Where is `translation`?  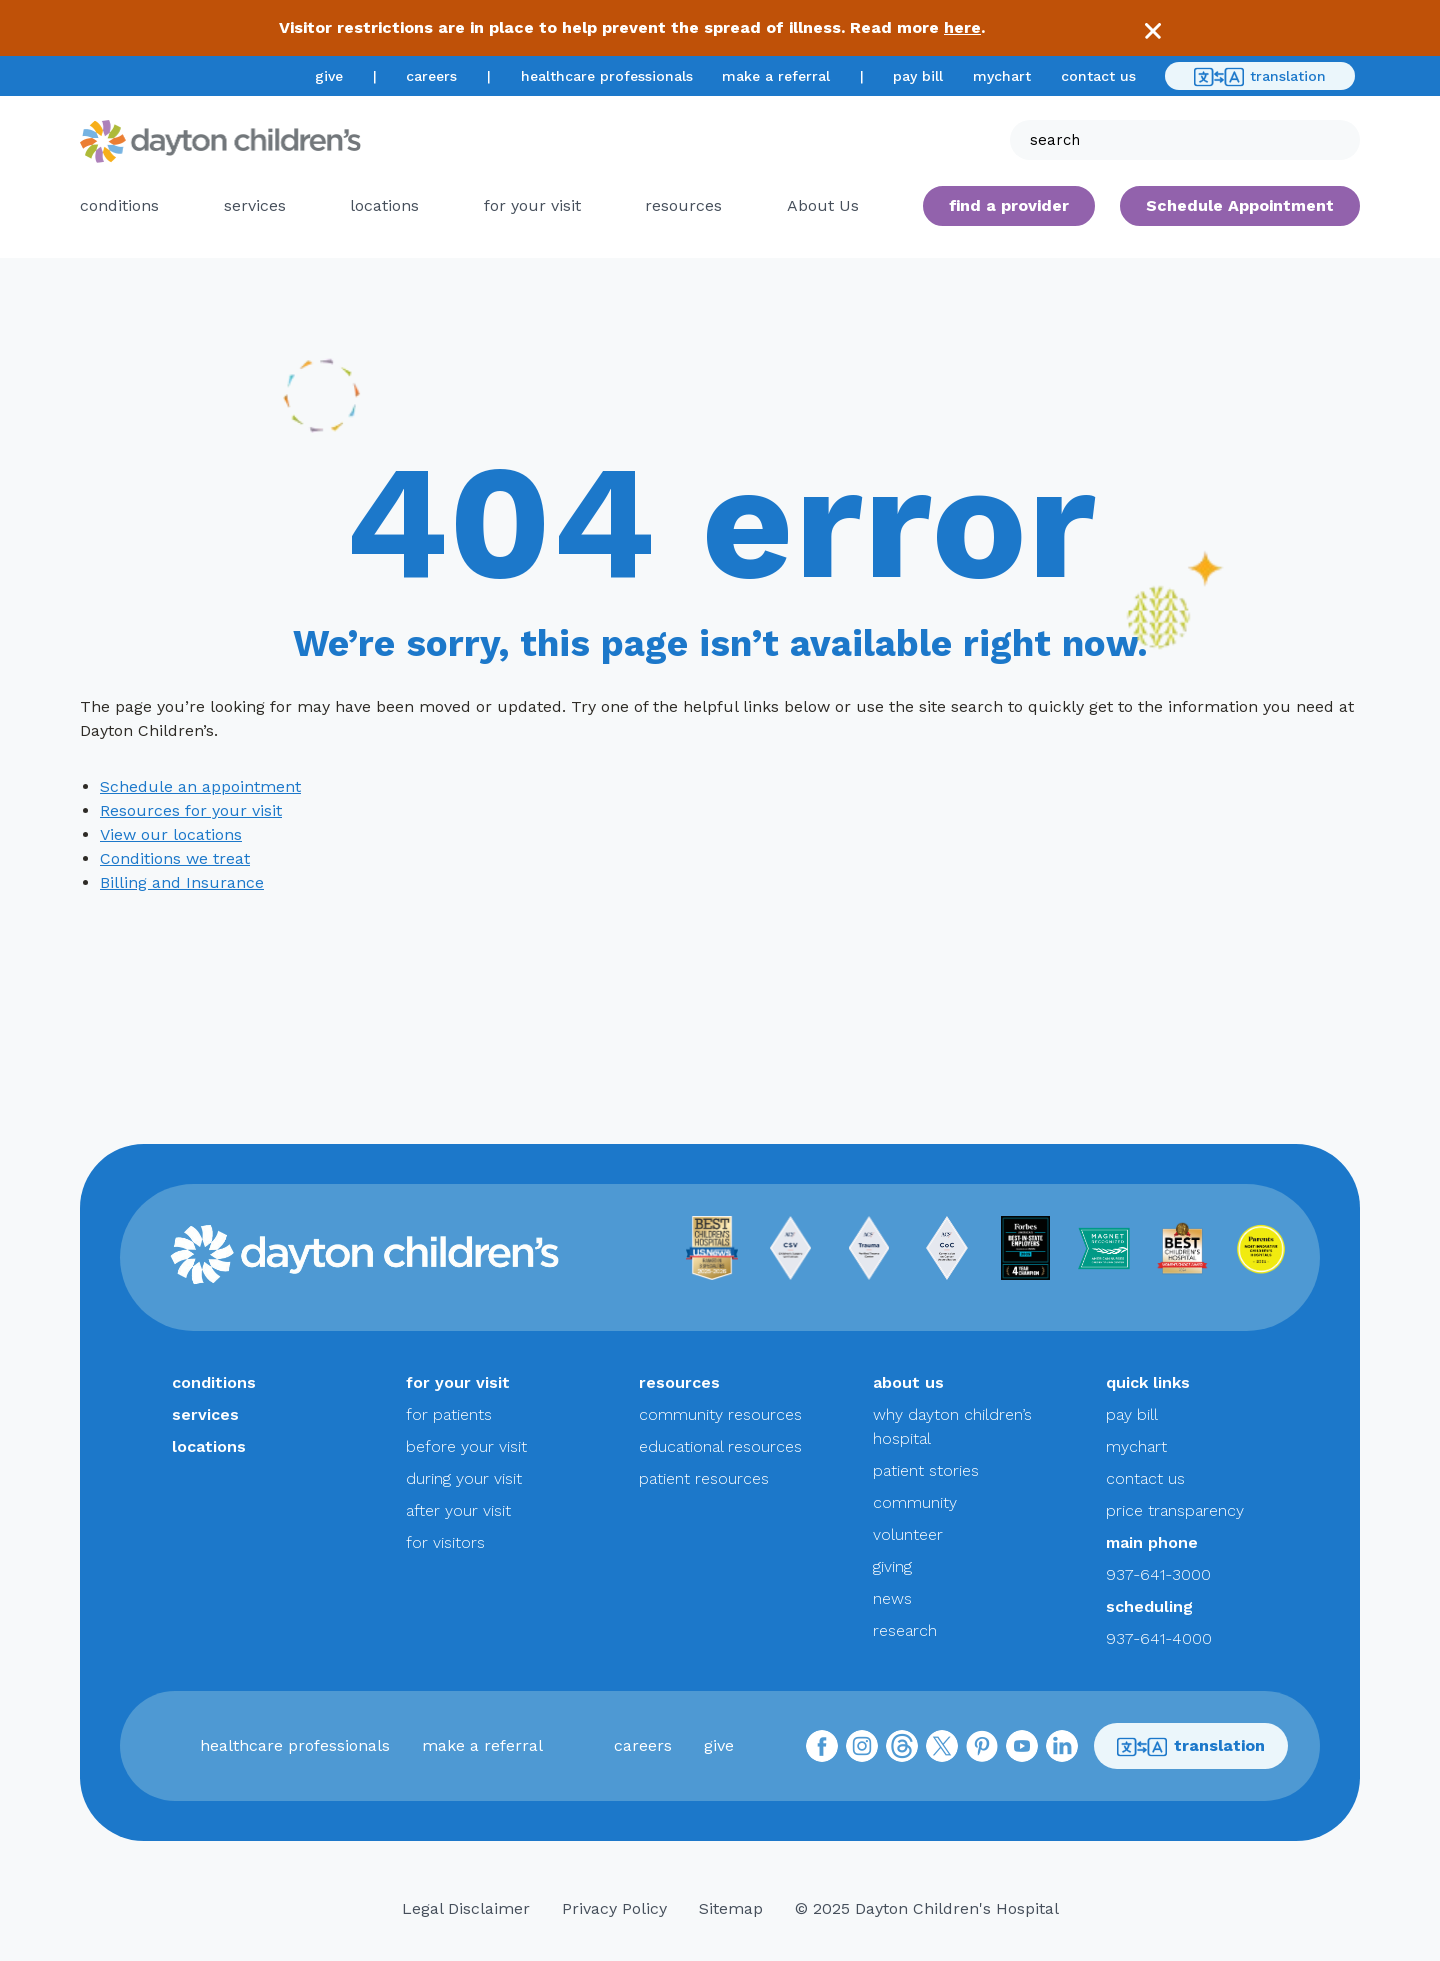 translation is located at coordinates (1260, 77).